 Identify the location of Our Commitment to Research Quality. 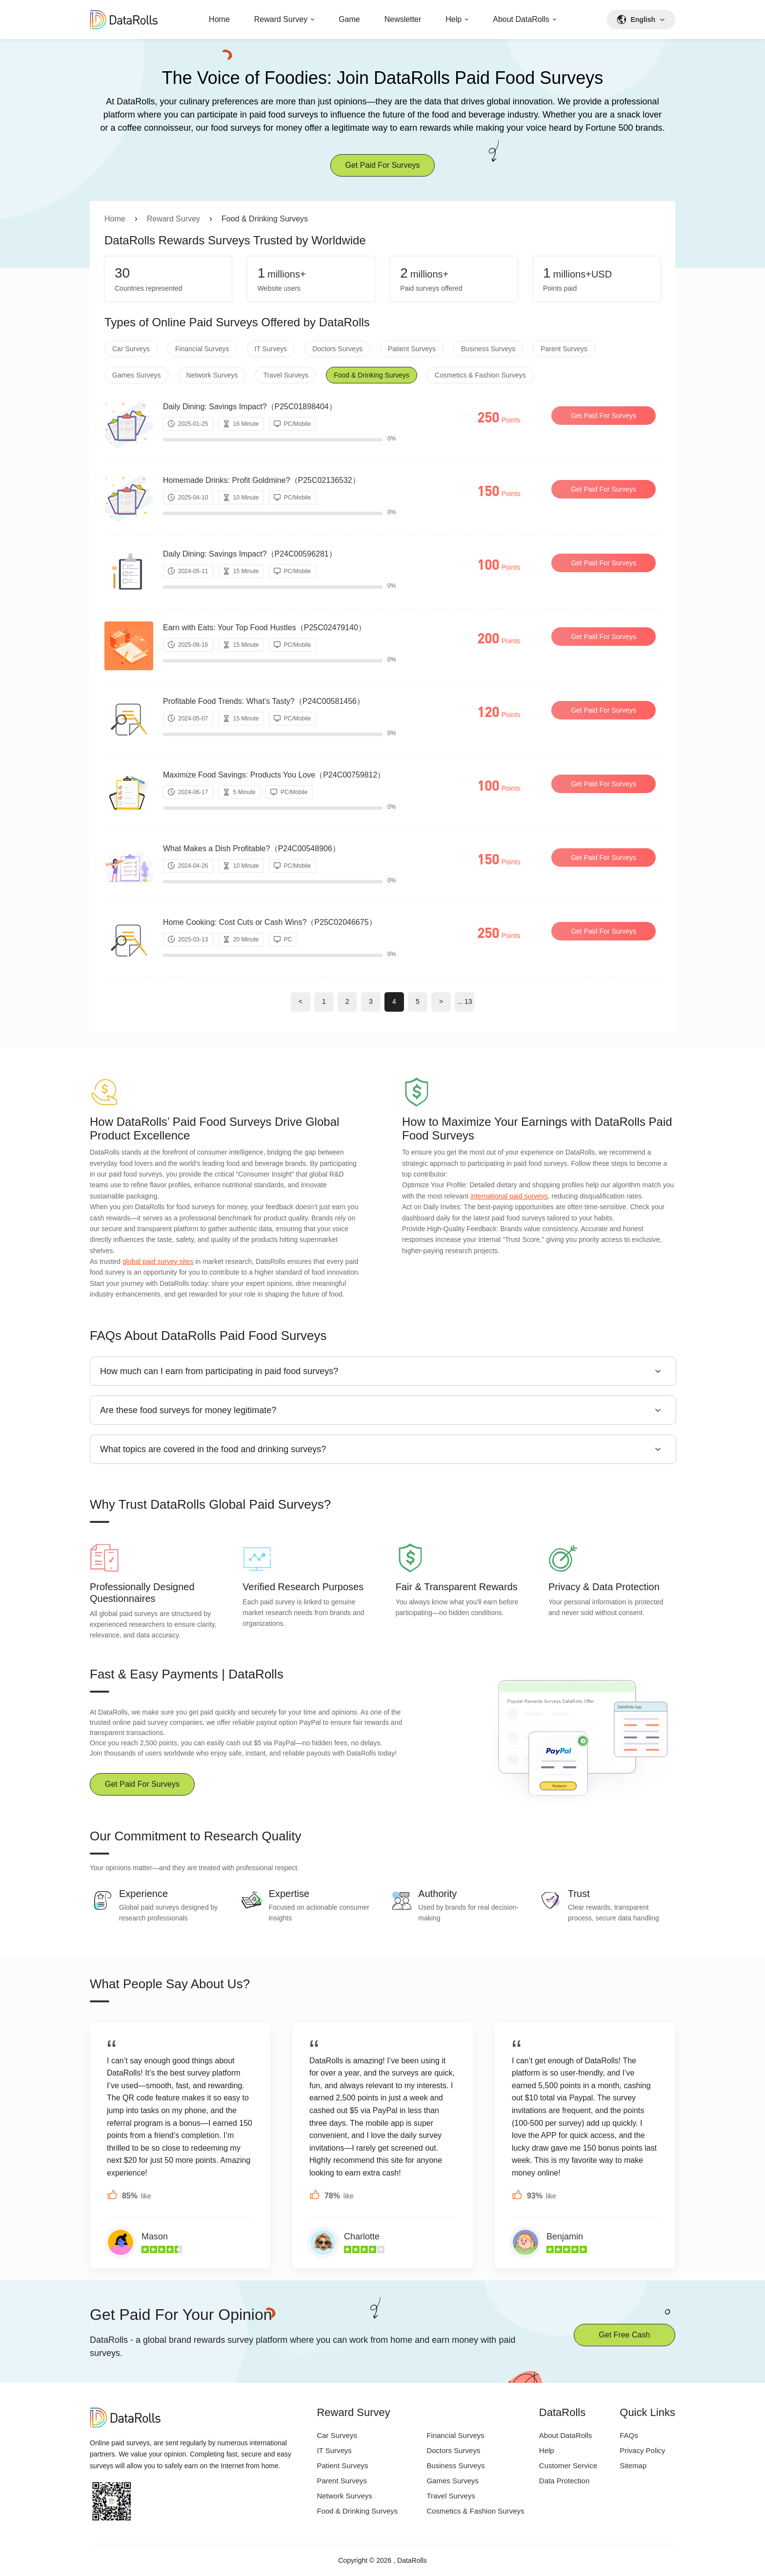
(195, 1836).